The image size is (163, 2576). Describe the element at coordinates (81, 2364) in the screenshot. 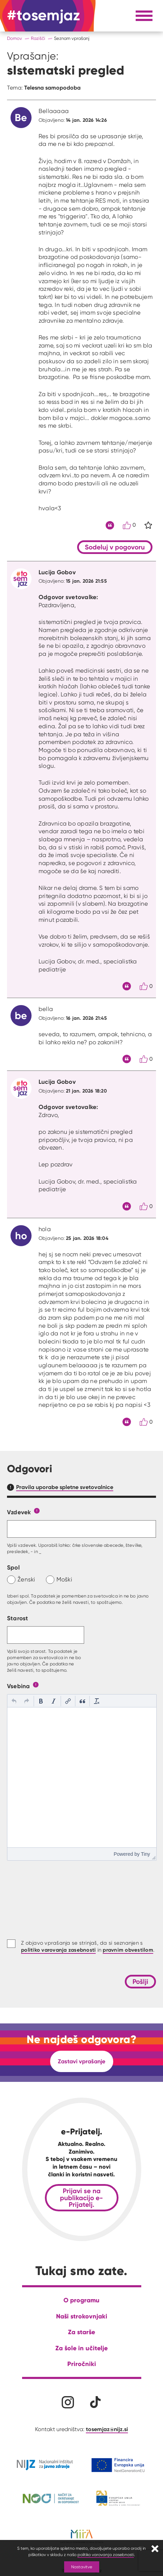

I see `Priročniki` at that location.